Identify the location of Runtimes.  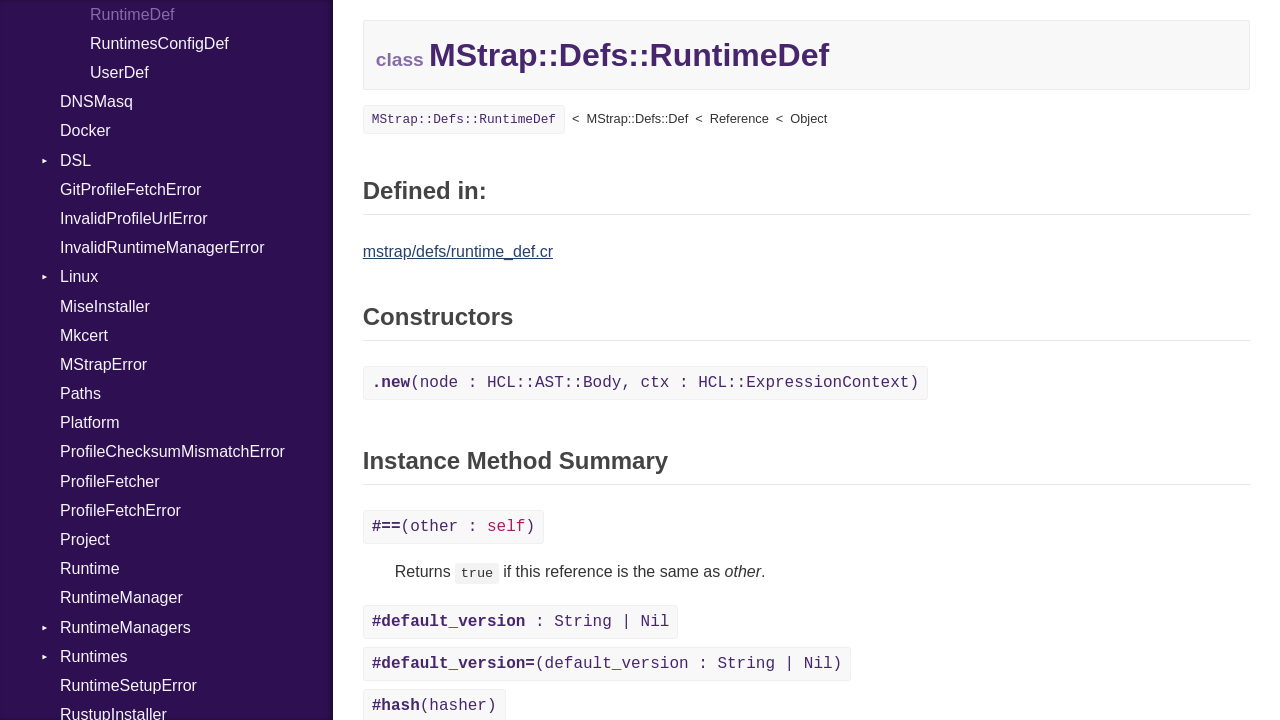
(94, 656).